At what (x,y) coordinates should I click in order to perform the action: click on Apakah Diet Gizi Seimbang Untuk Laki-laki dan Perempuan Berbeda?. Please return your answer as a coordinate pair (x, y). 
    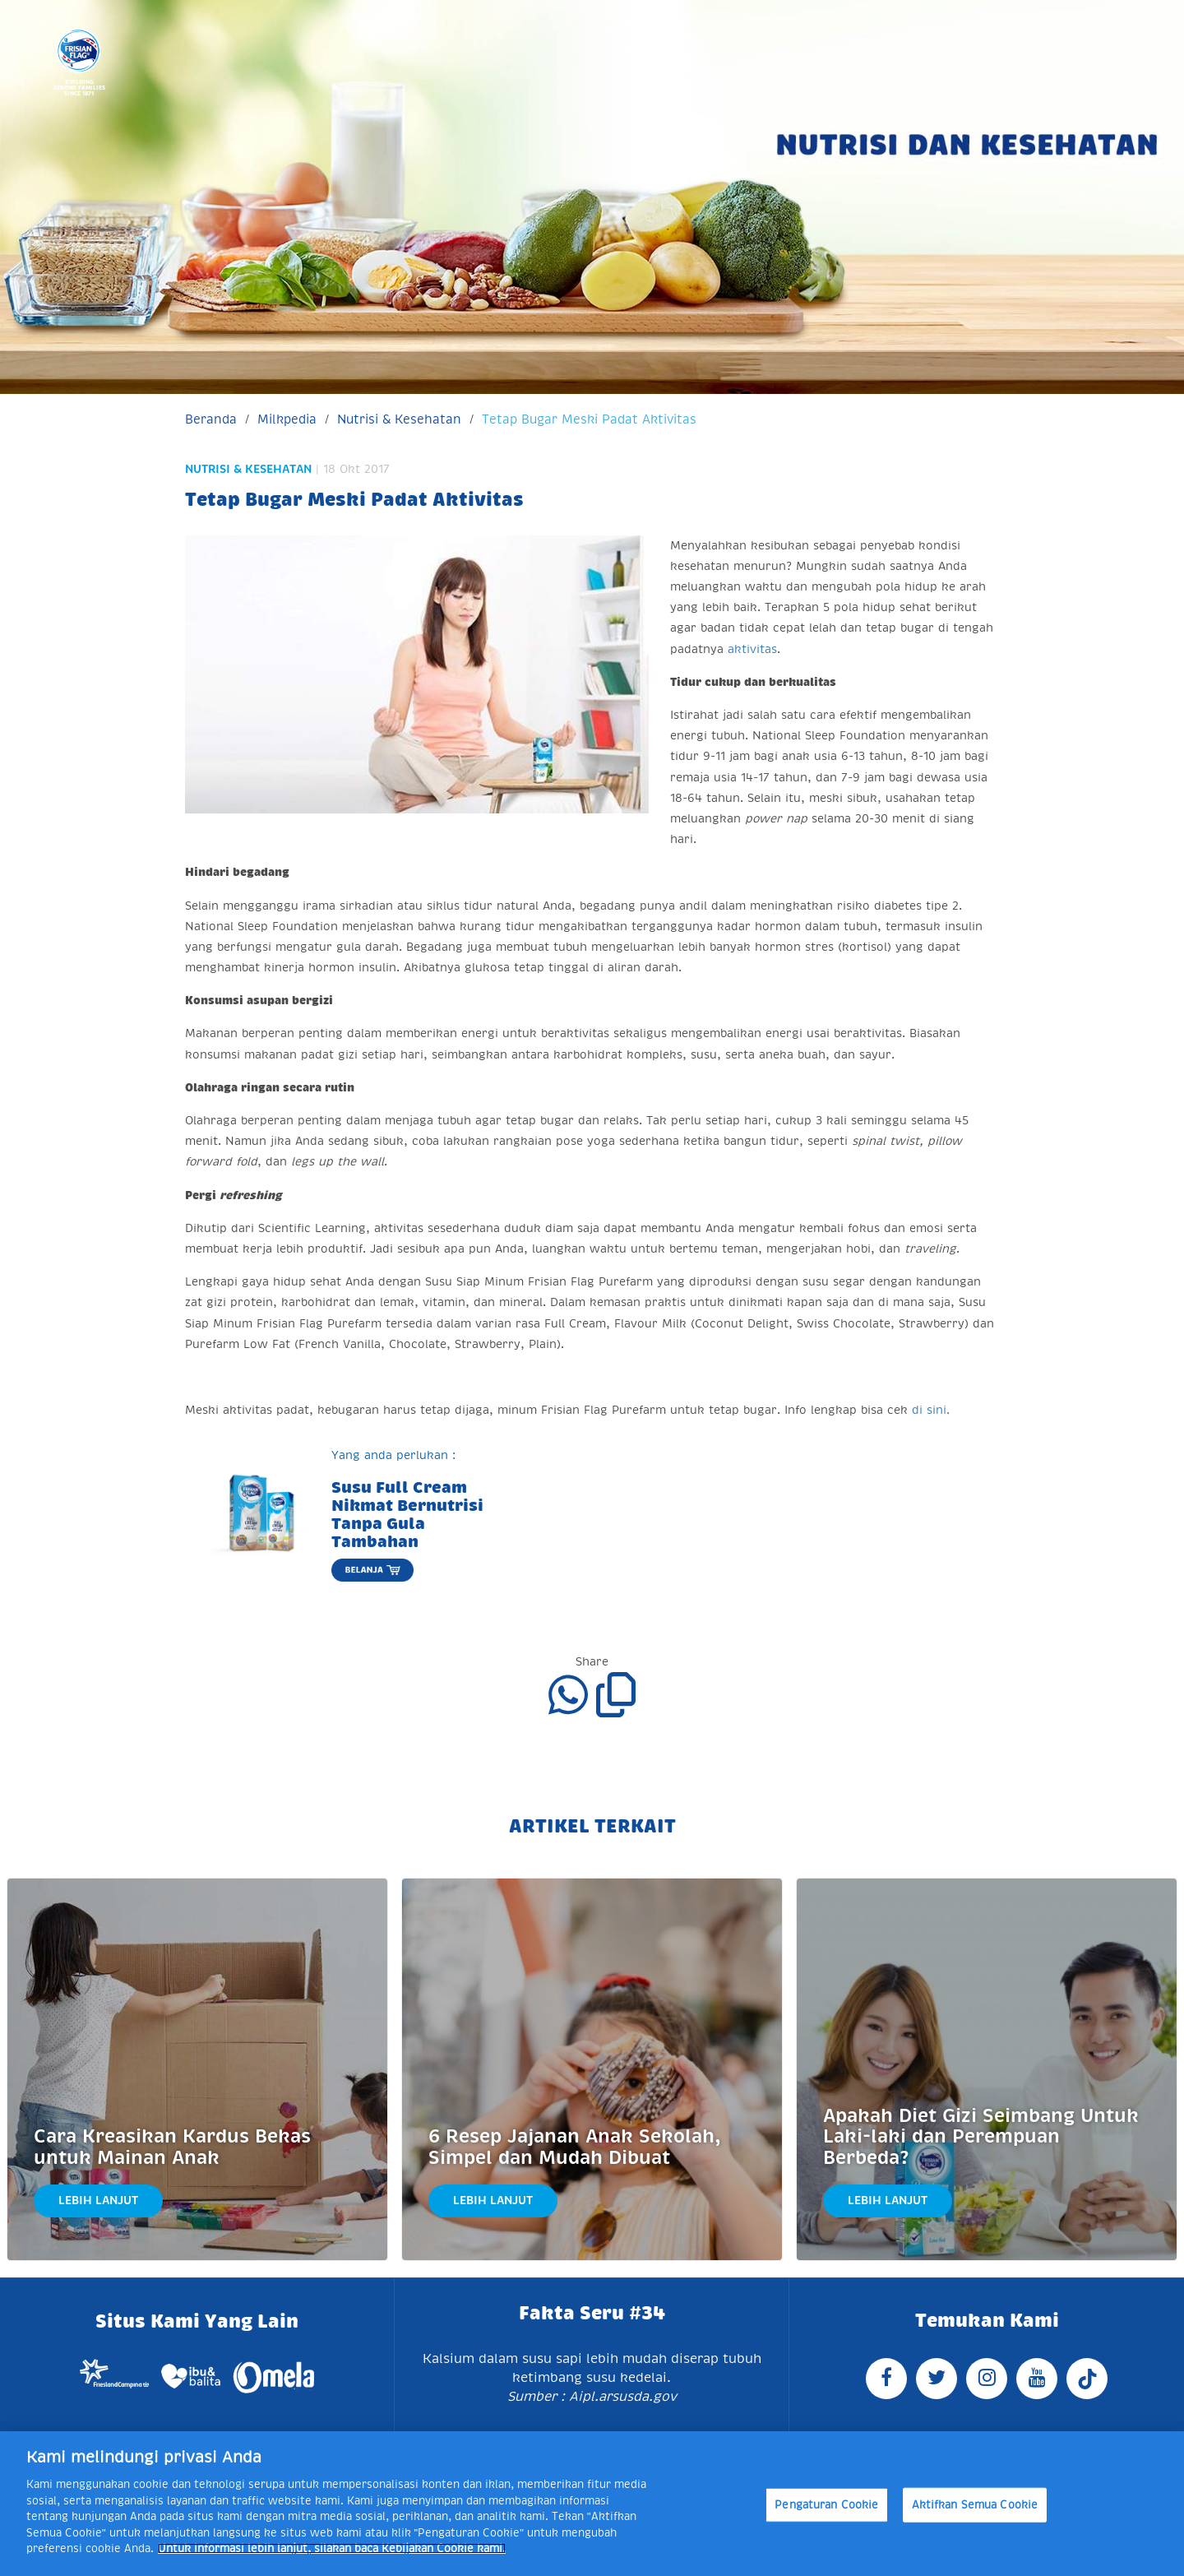
    Looking at the image, I should click on (981, 2136).